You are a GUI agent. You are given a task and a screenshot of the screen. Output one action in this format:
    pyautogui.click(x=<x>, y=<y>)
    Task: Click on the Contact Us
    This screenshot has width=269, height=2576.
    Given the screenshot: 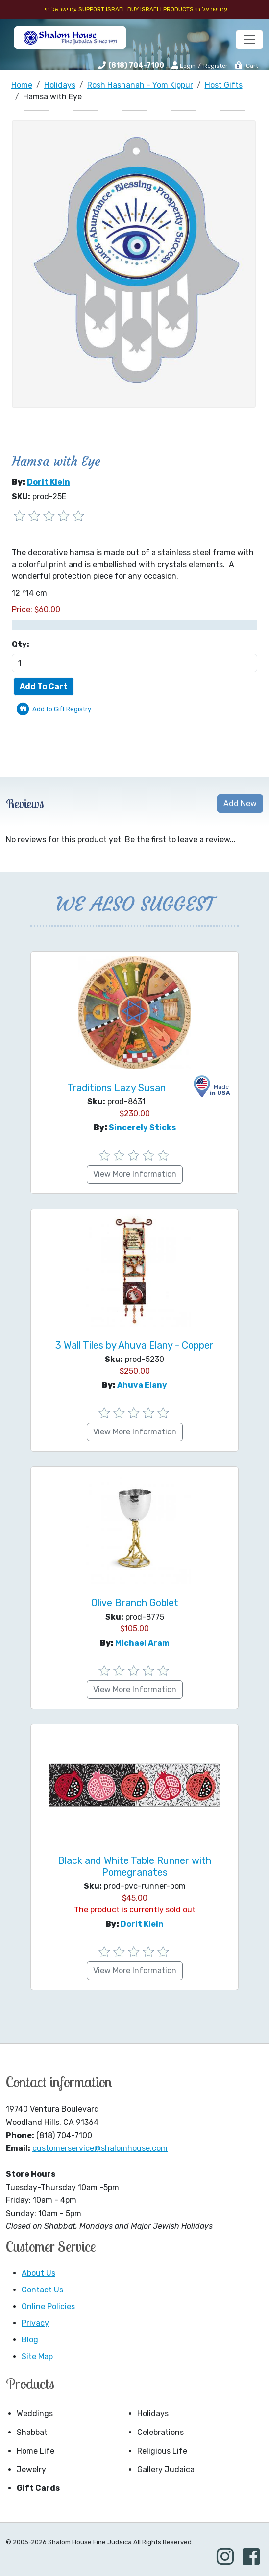 What is the action you would take?
    pyautogui.click(x=42, y=2289)
    